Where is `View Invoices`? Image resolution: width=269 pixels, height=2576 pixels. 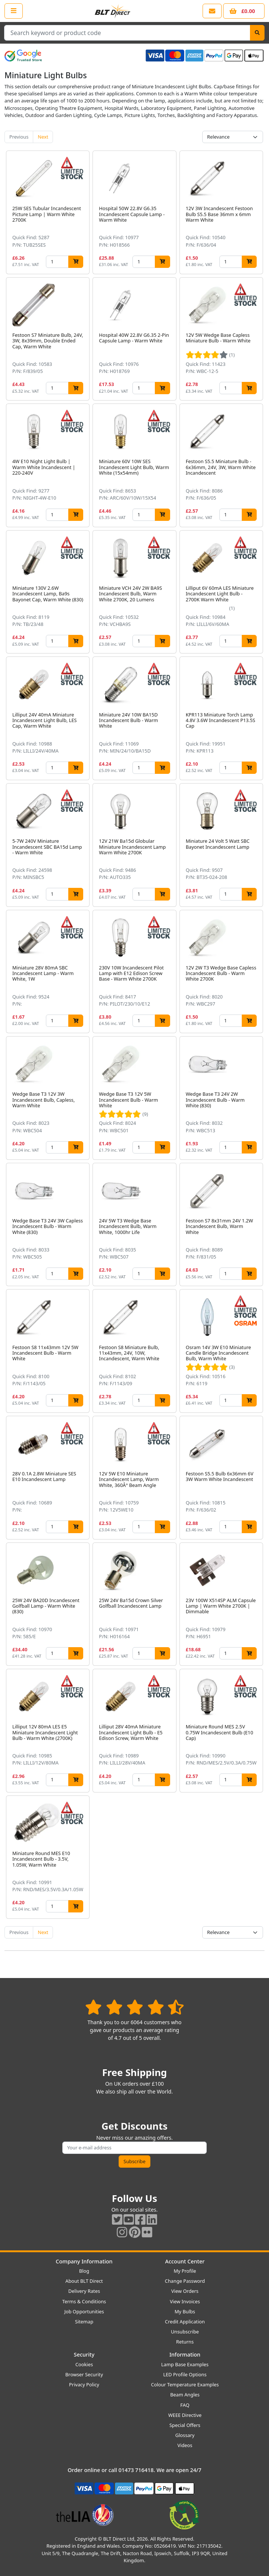
View Invoices is located at coordinates (185, 2301).